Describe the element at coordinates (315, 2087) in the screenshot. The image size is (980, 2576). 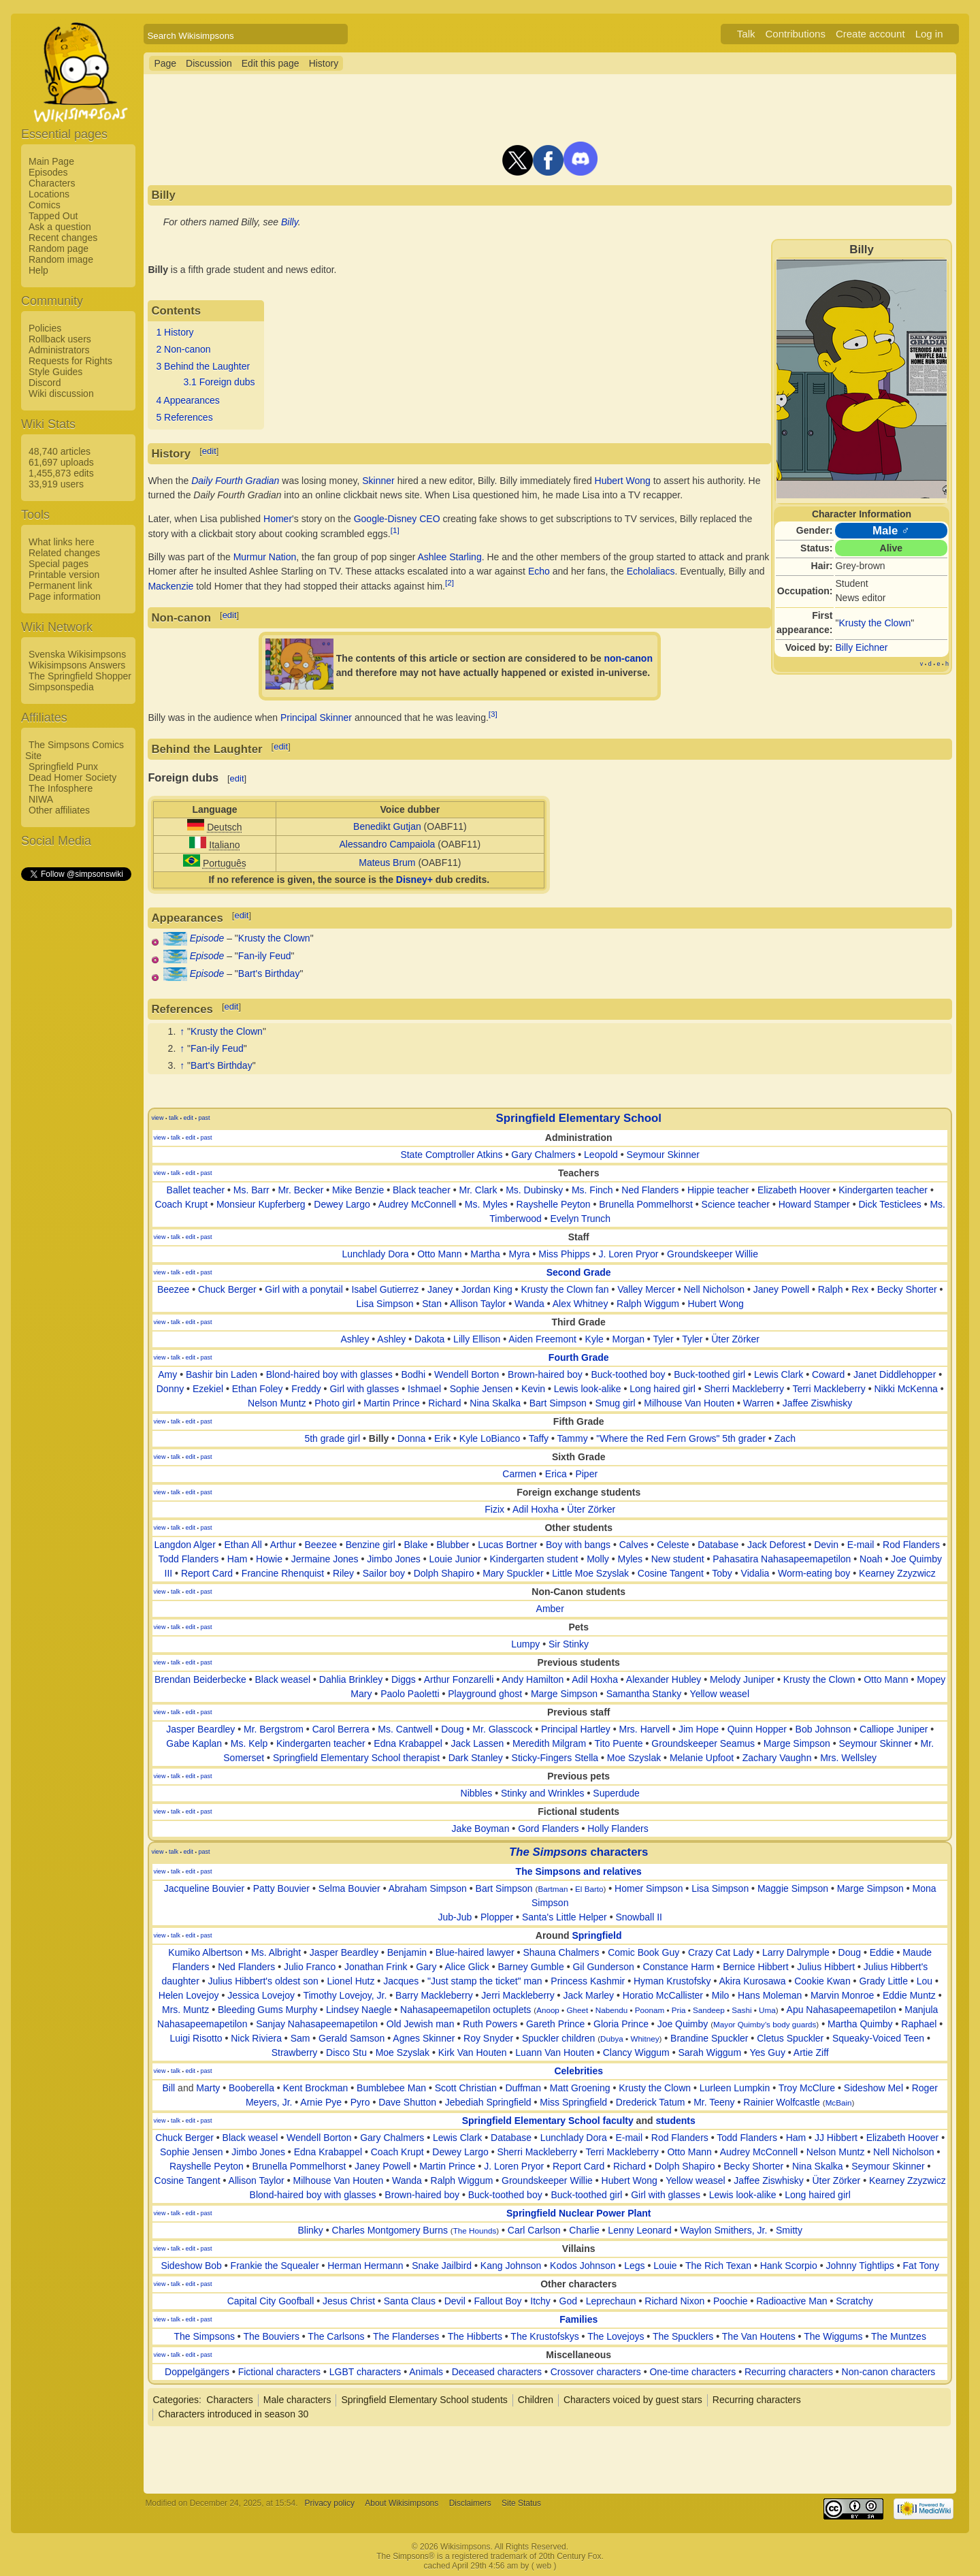
I see `Kent Brockman` at that location.